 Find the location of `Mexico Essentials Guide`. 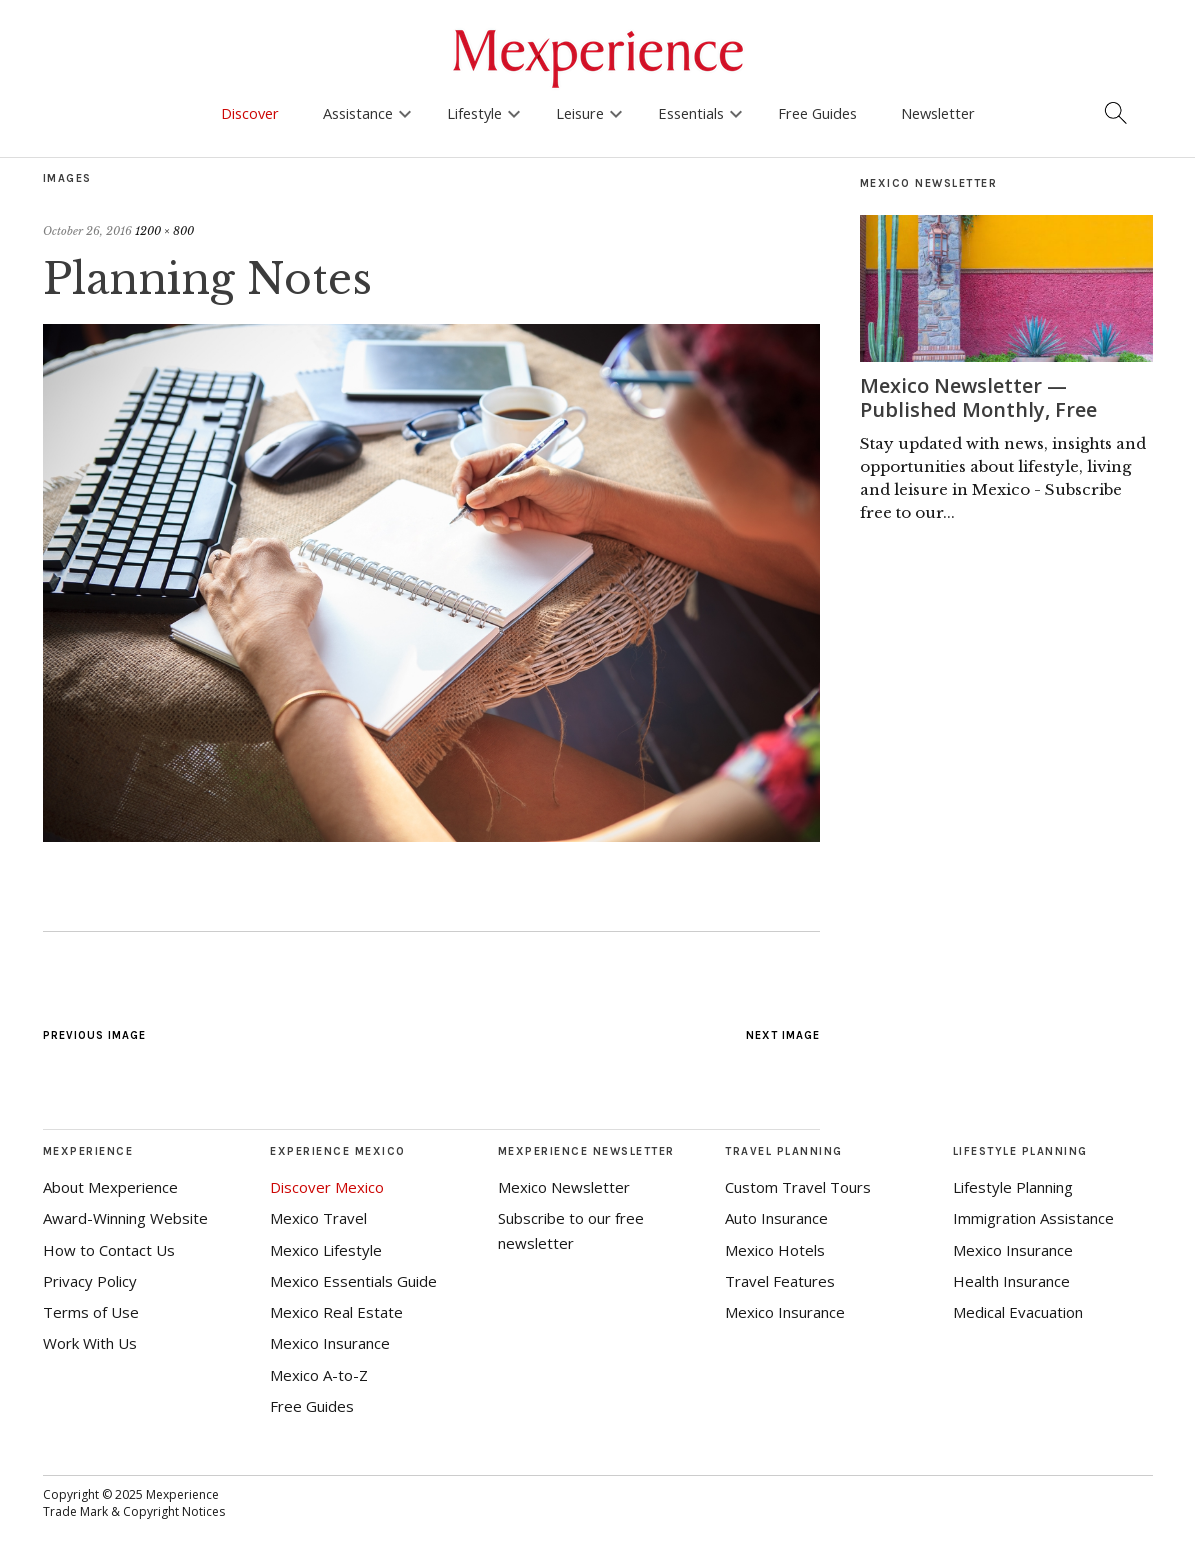

Mexico Essentials Guide is located at coordinates (353, 1281).